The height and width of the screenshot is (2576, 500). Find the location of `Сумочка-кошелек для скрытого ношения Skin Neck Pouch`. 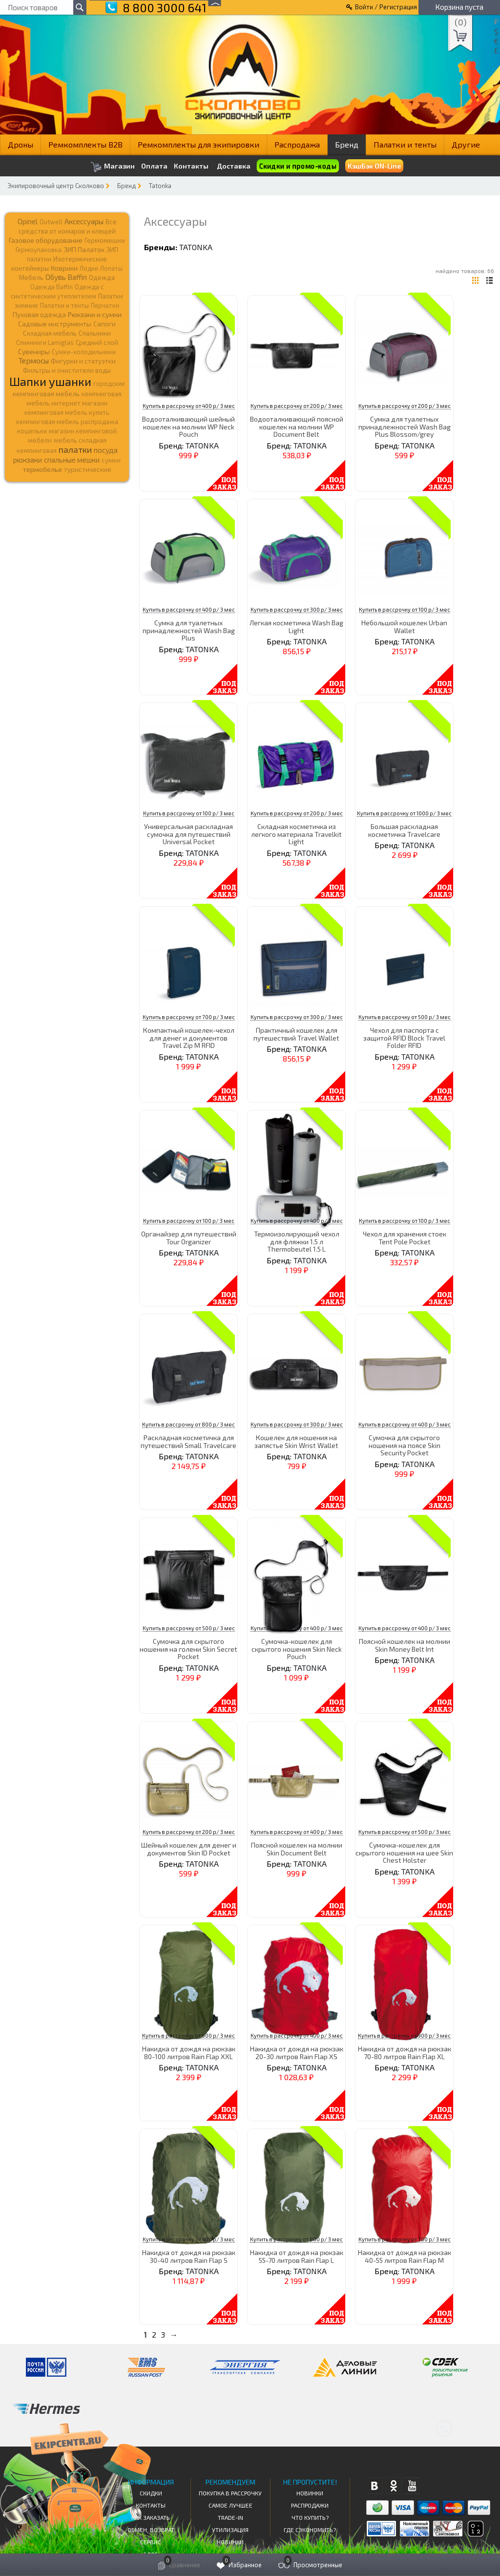

Сумочка-кошелек для скрытого ношения Skin Neck Pouch is located at coordinates (296, 1649).